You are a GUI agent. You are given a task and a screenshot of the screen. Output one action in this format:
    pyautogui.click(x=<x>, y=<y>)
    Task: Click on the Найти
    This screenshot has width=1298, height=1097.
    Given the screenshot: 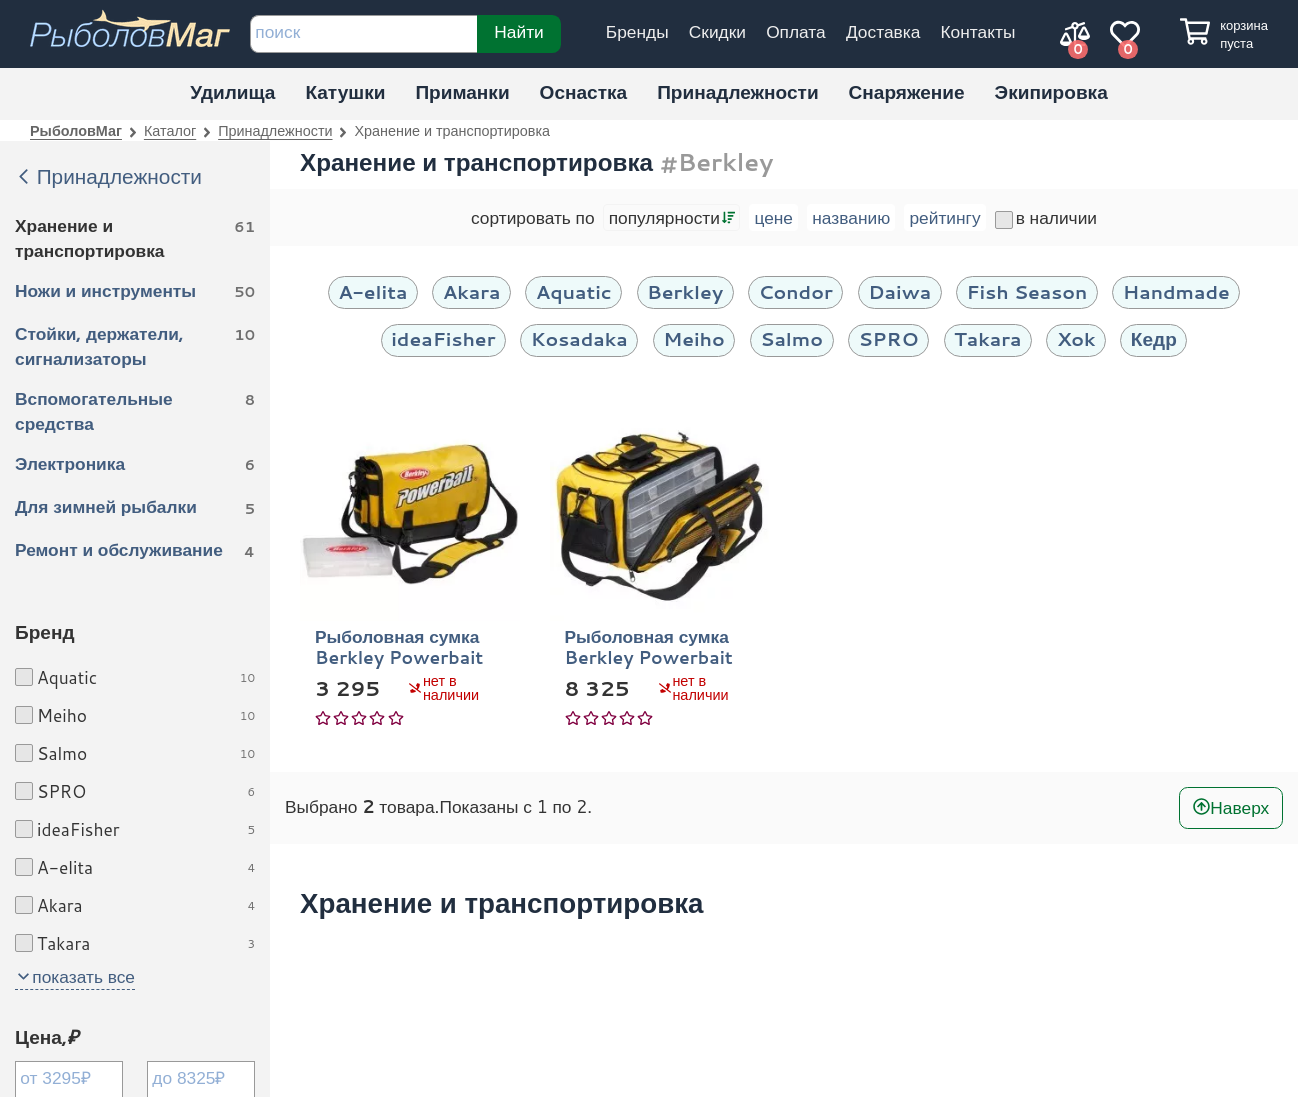 What is the action you would take?
    pyautogui.click(x=518, y=31)
    